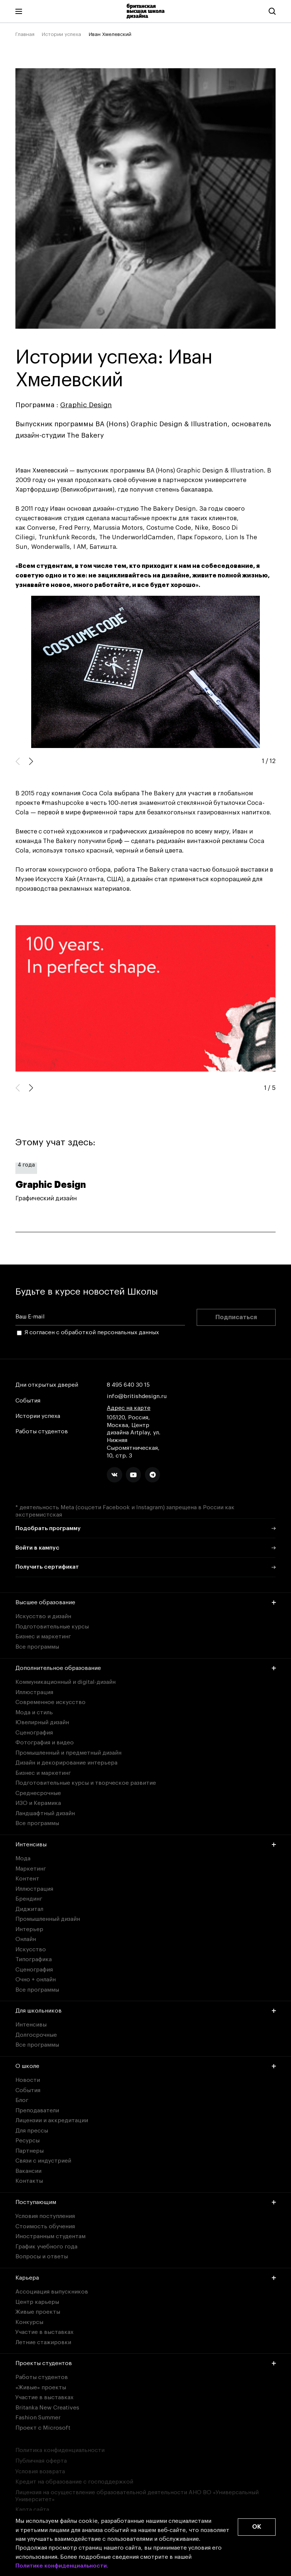 The width and height of the screenshot is (291, 2576). I want to click on Адрес на карте, so click(128, 1408).